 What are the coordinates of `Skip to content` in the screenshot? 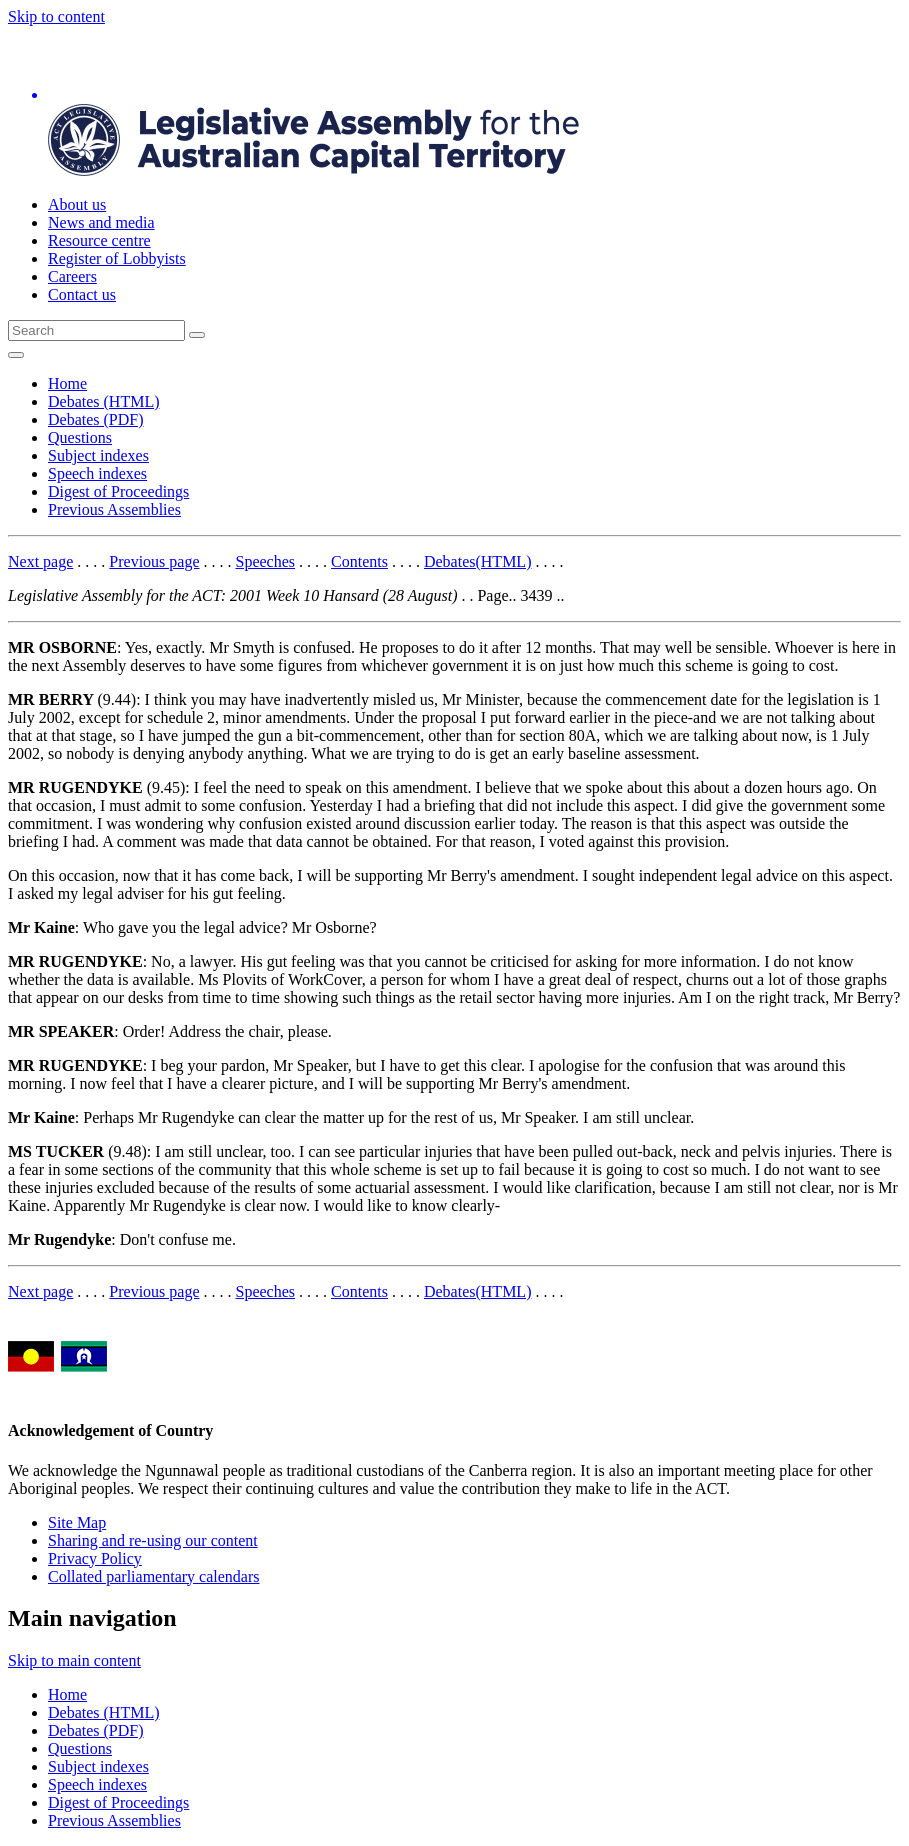 It's located at (56, 16).